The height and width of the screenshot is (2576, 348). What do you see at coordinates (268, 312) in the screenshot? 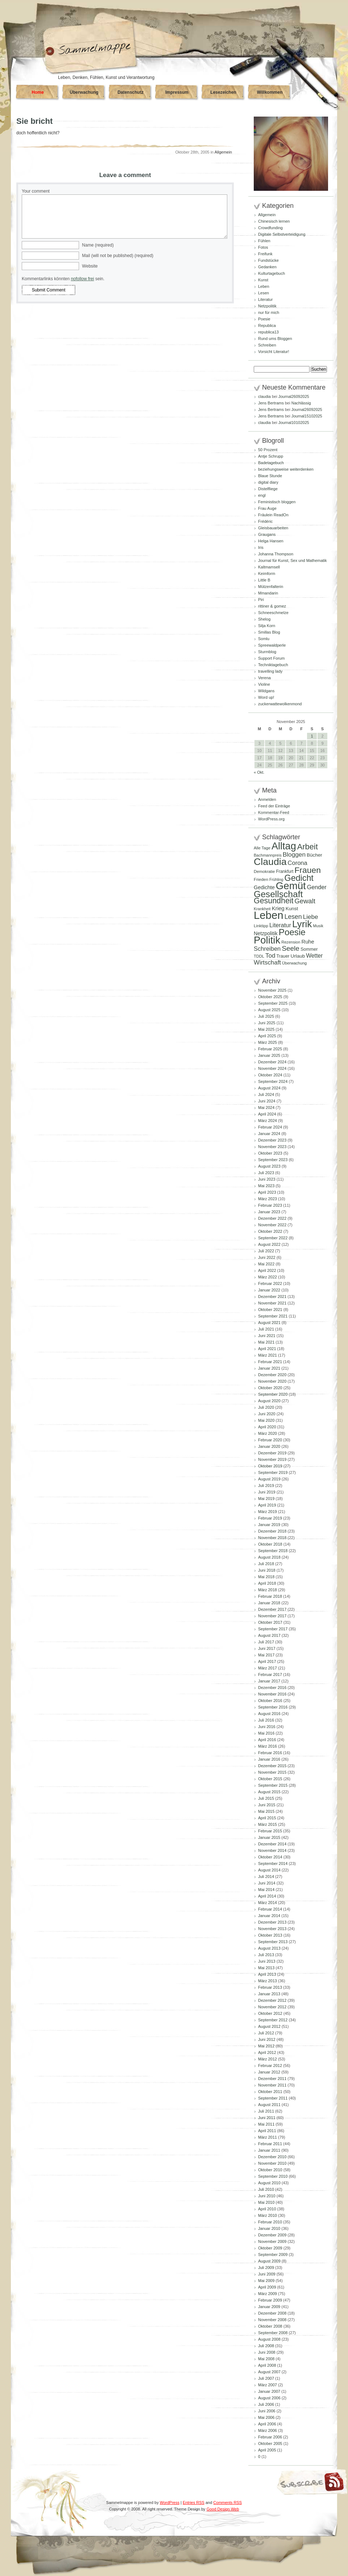
I see `nur für mich` at bounding box center [268, 312].